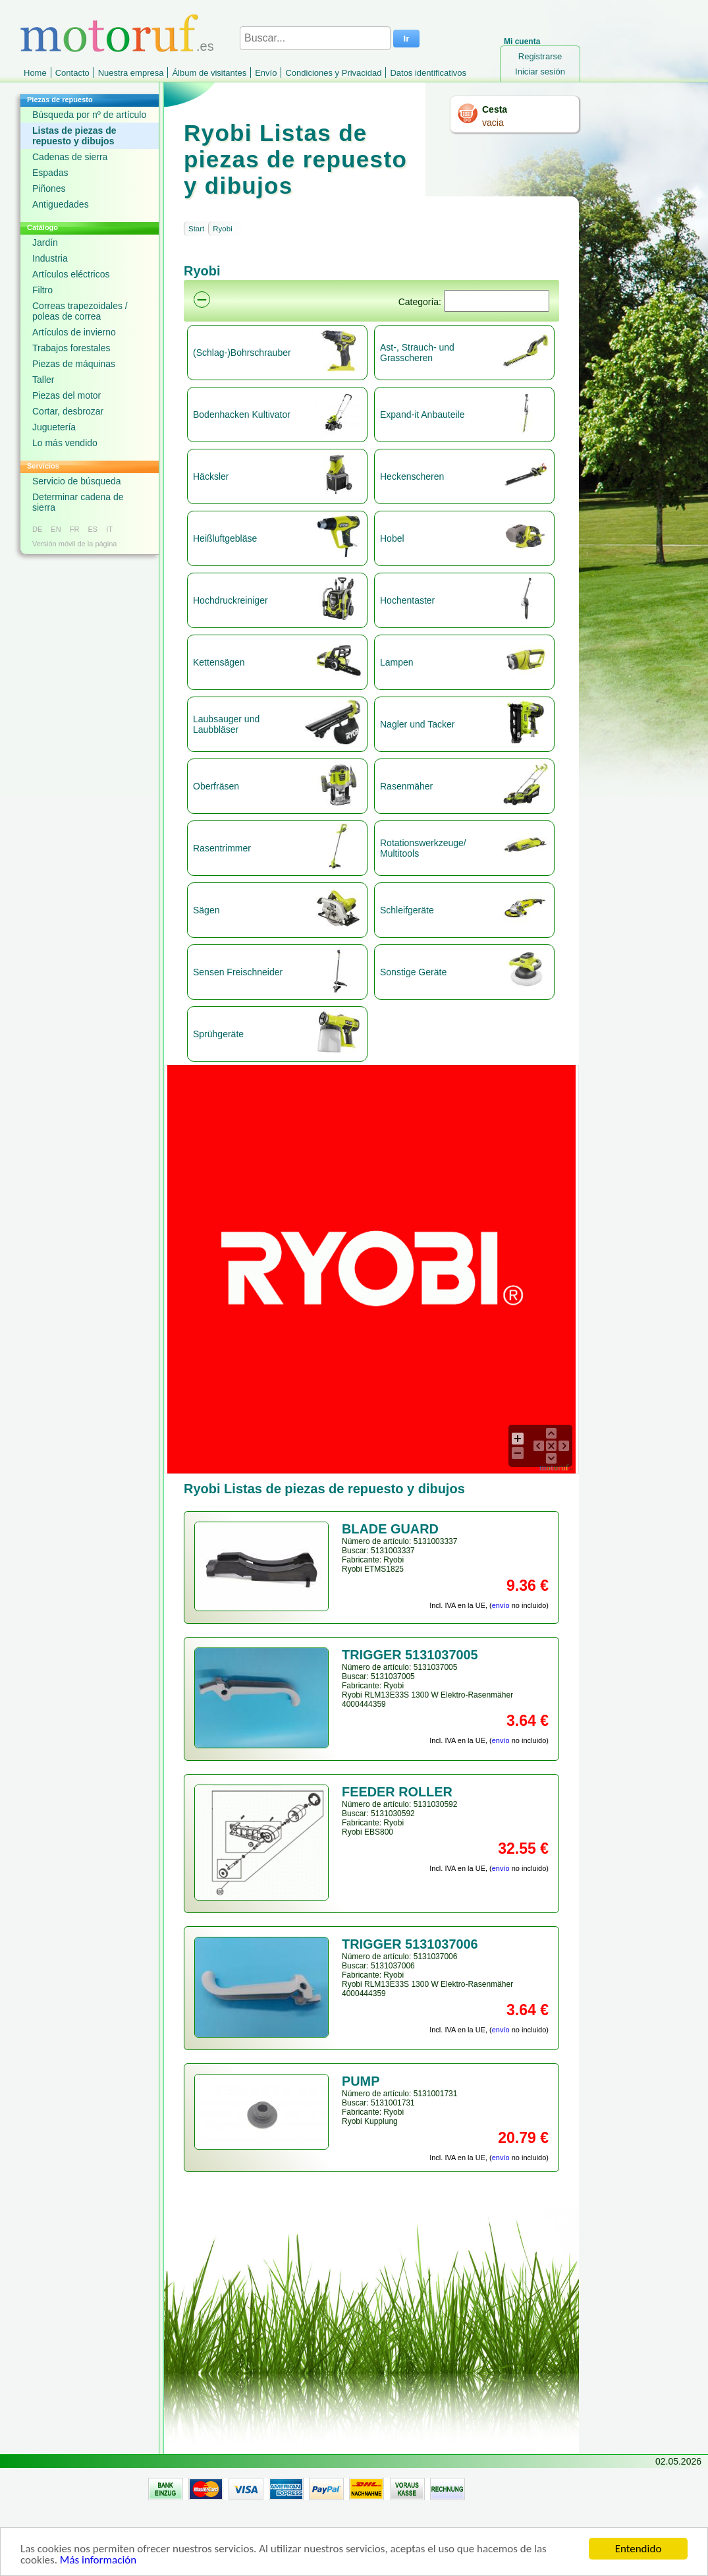  Describe the element at coordinates (540, 71) in the screenshot. I see `Iniciar sesión` at that location.